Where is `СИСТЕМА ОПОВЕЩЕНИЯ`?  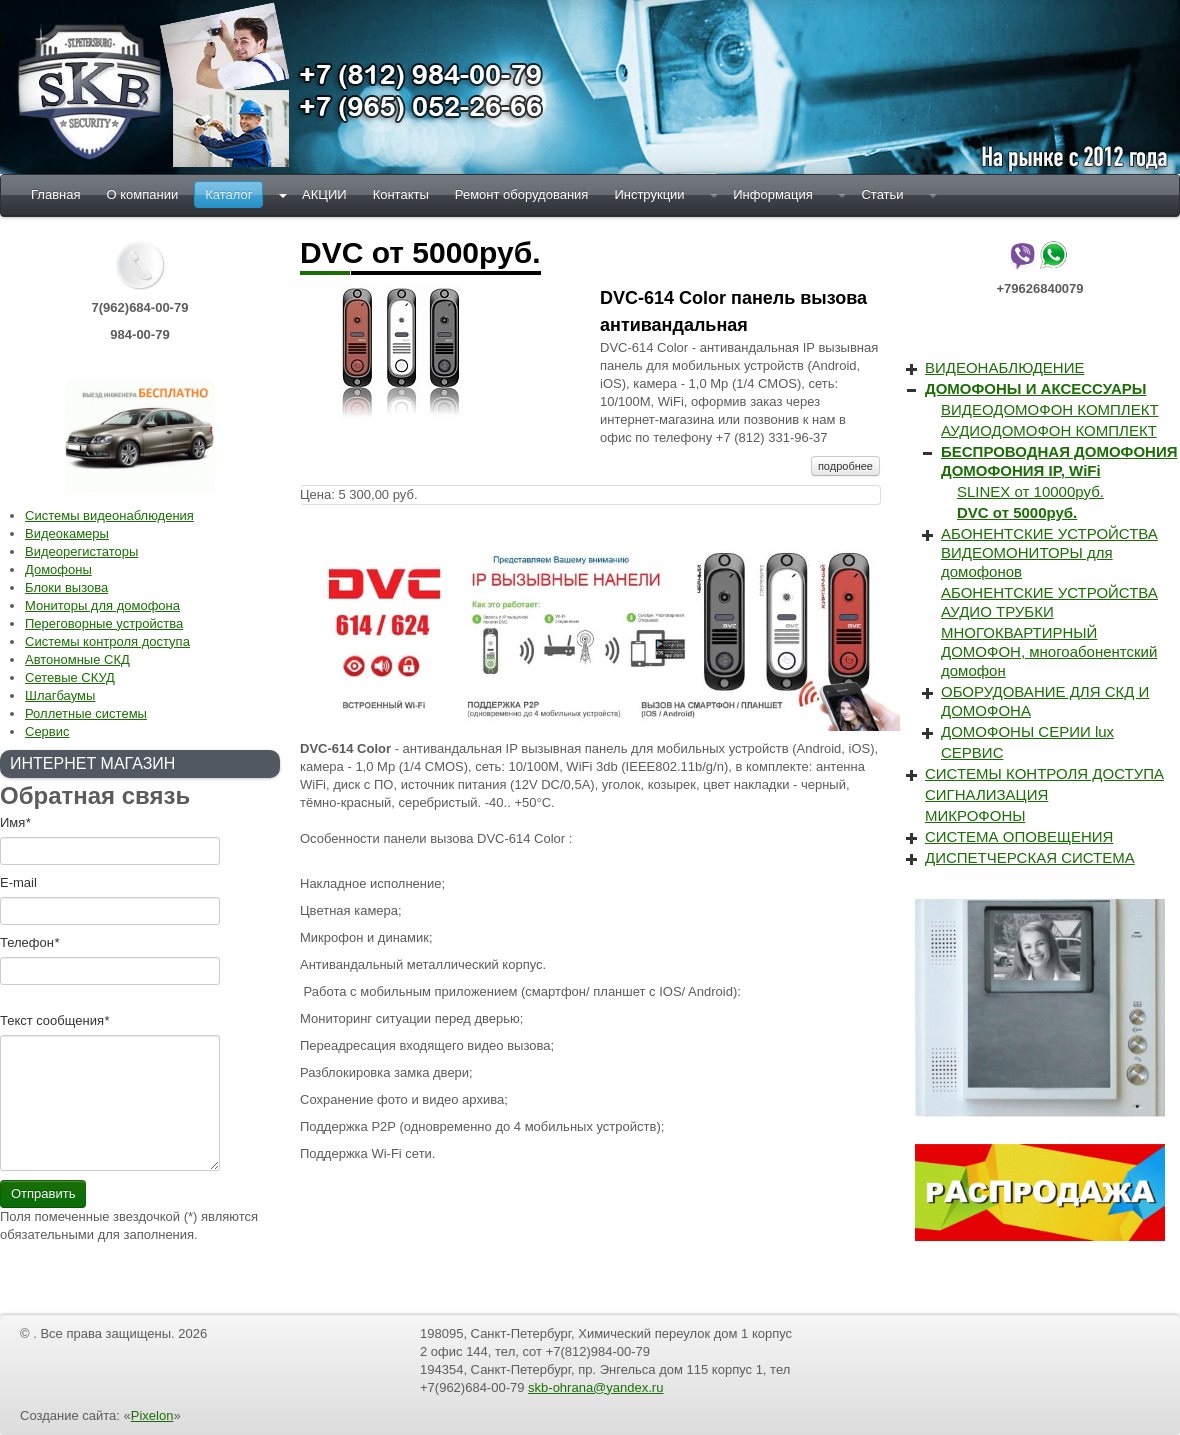
СИСТЕМА ОПОВЕЩЕНИЯ is located at coordinates (1019, 836).